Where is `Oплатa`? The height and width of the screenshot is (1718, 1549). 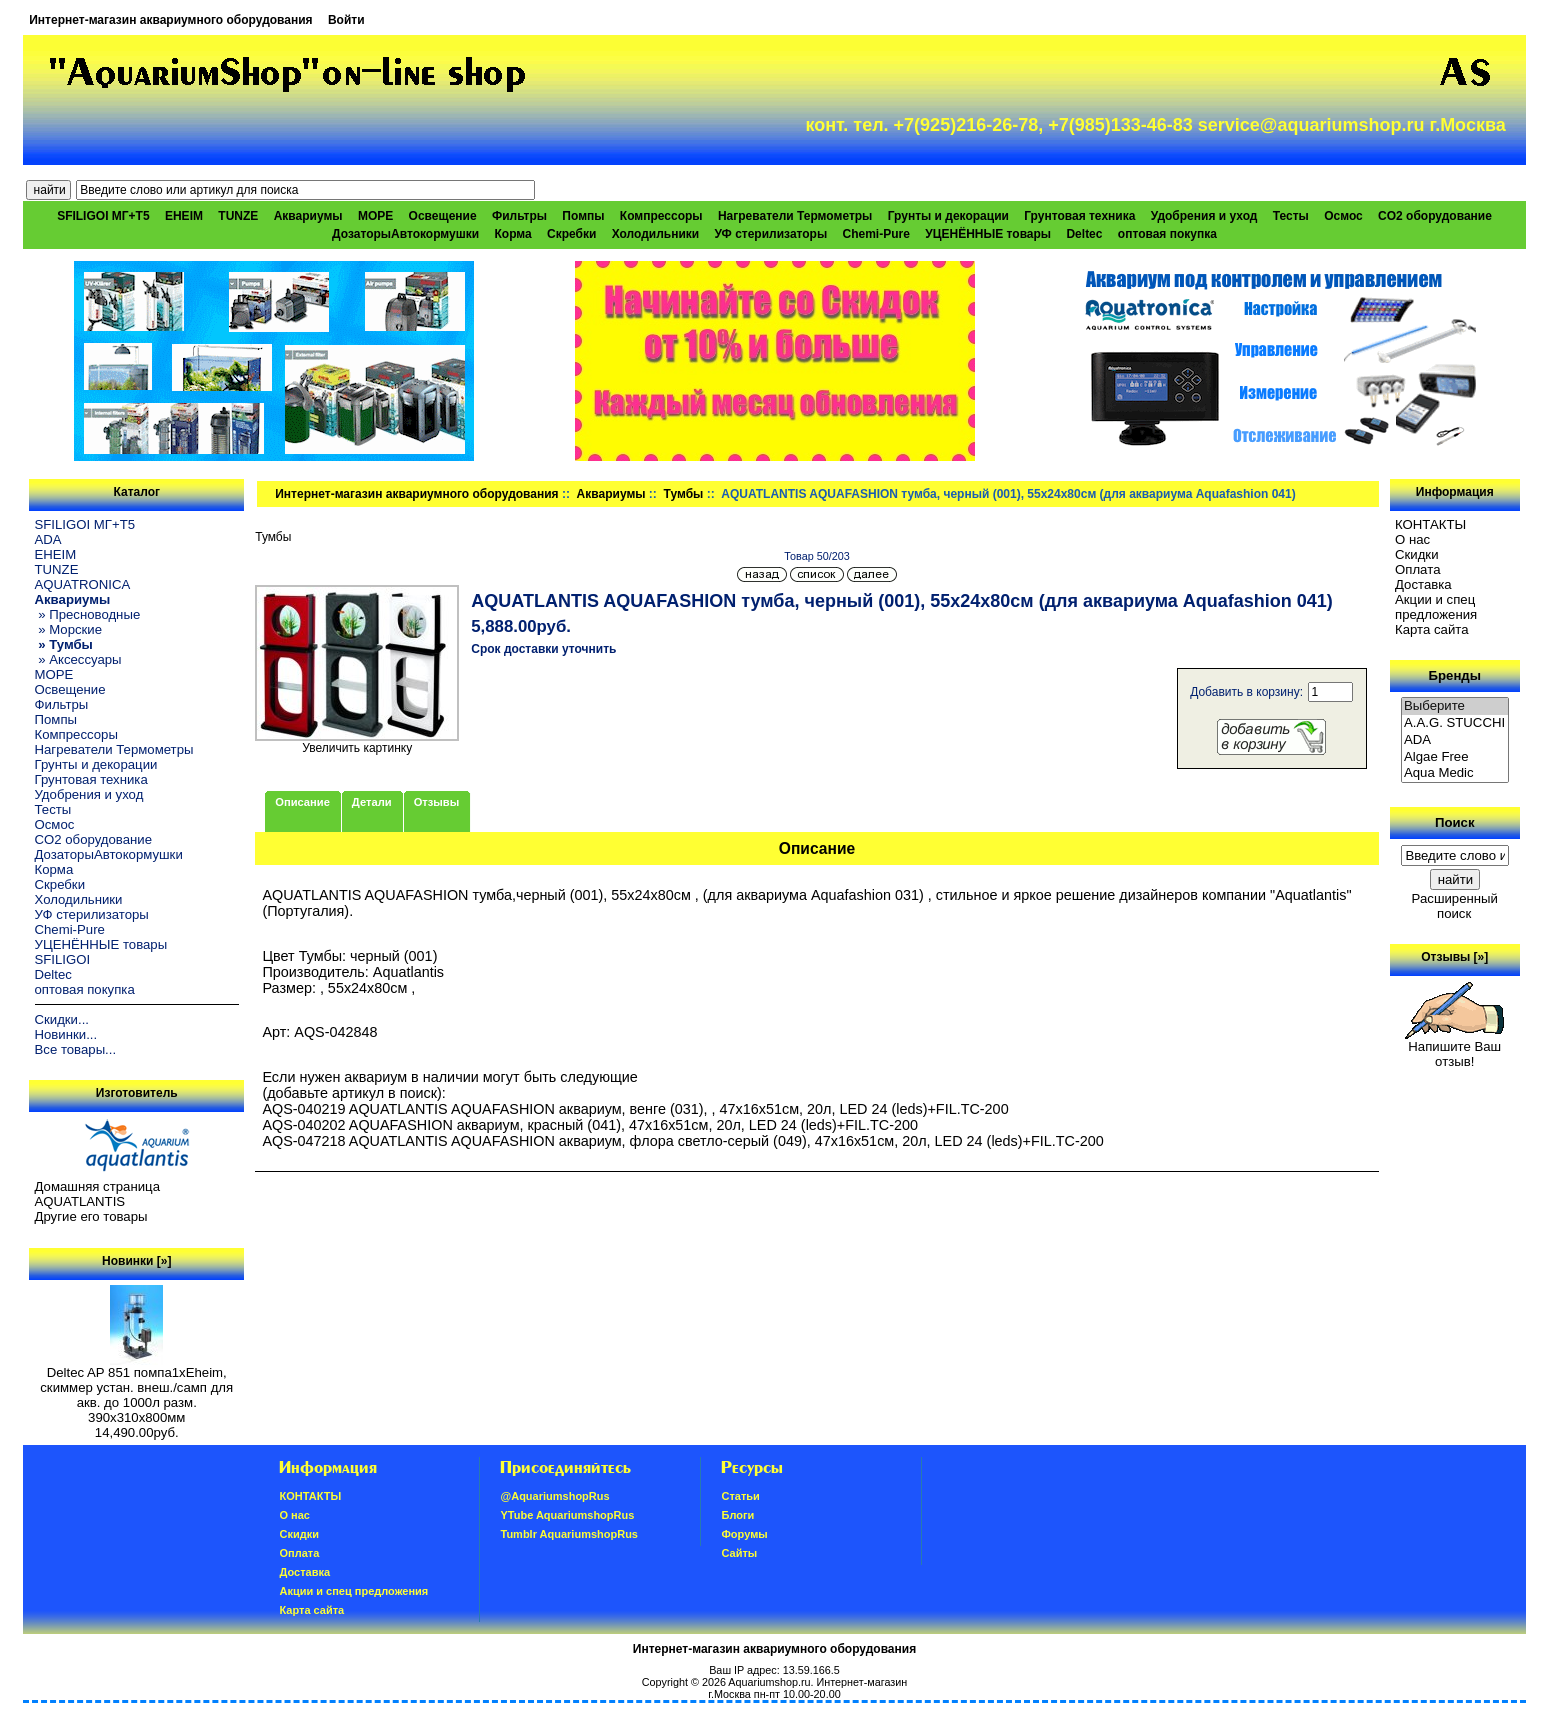
Oплатa is located at coordinates (1418, 569).